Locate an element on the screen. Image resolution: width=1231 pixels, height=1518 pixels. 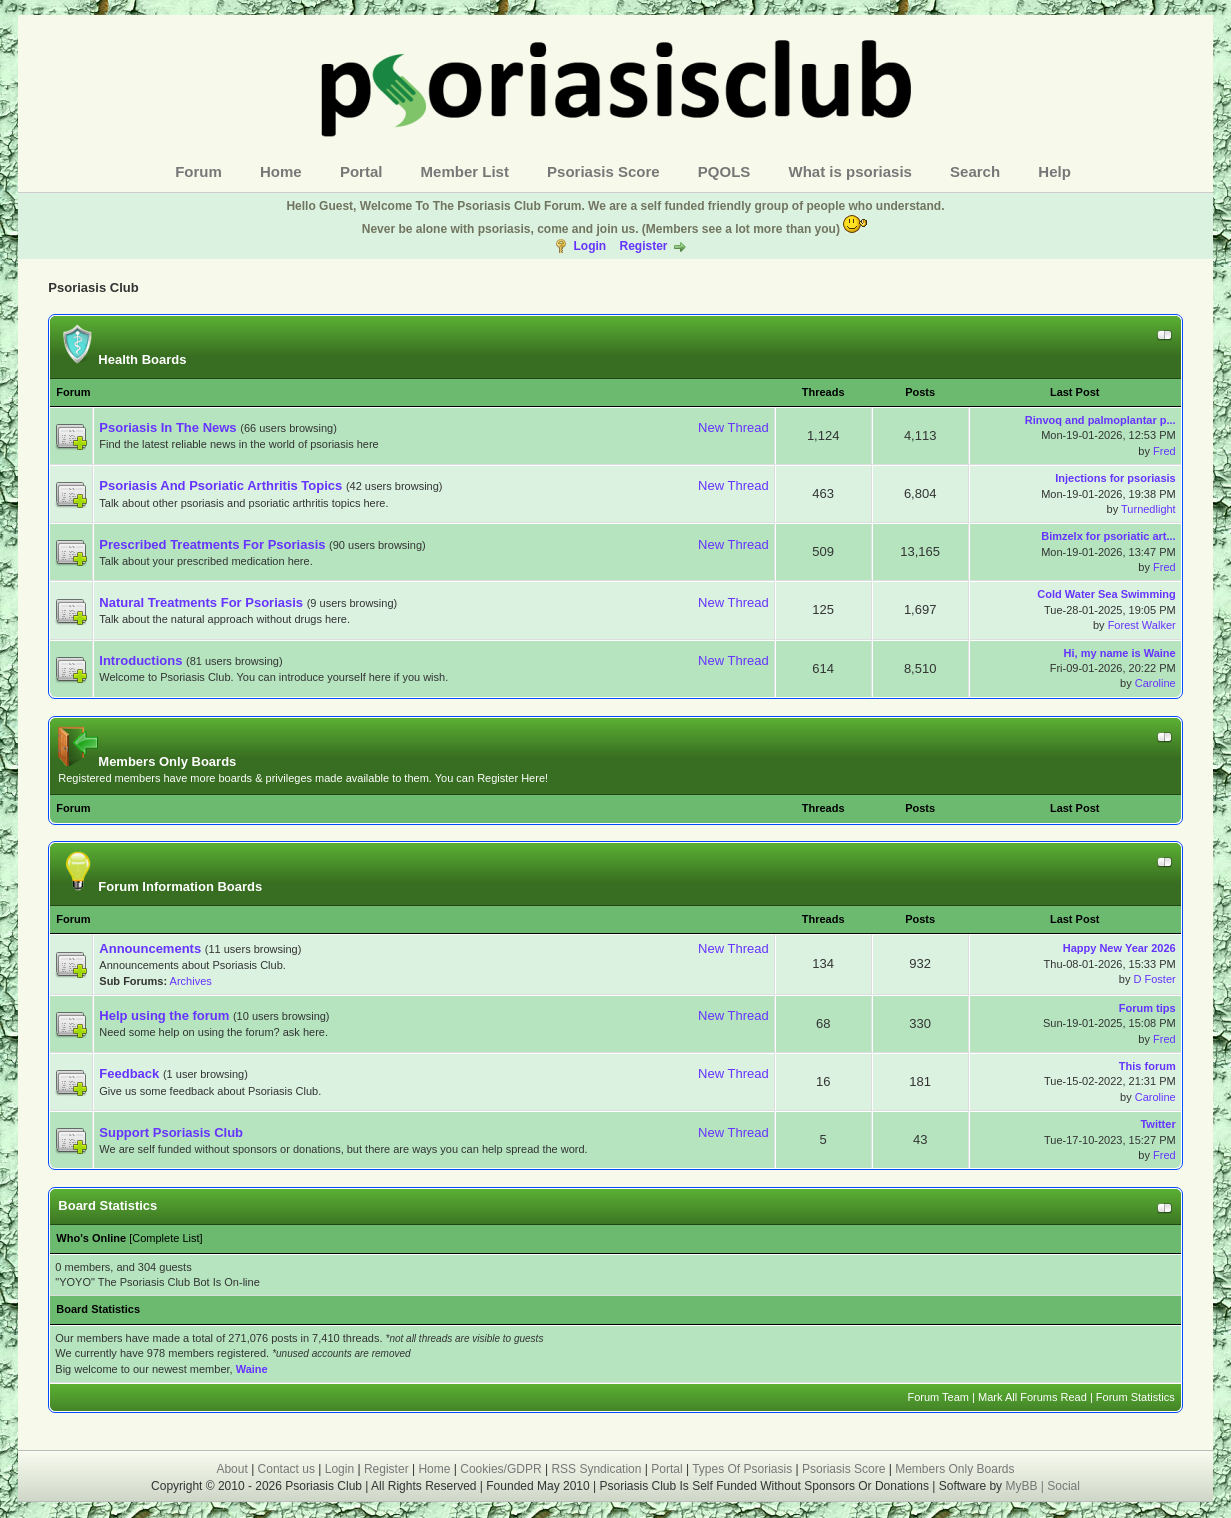
PQOLS is located at coordinates (724, 171).